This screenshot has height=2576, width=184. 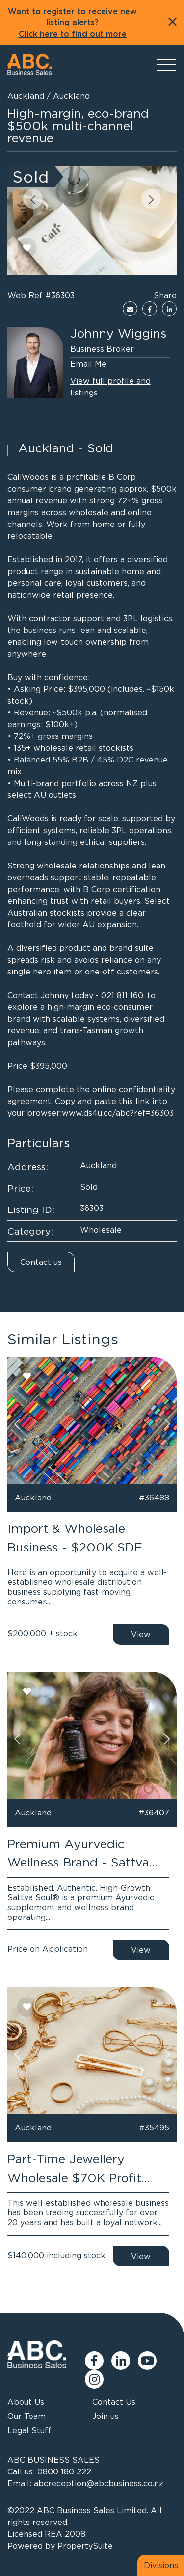 I want to click on Divisions, so click(x=161, y=2565).